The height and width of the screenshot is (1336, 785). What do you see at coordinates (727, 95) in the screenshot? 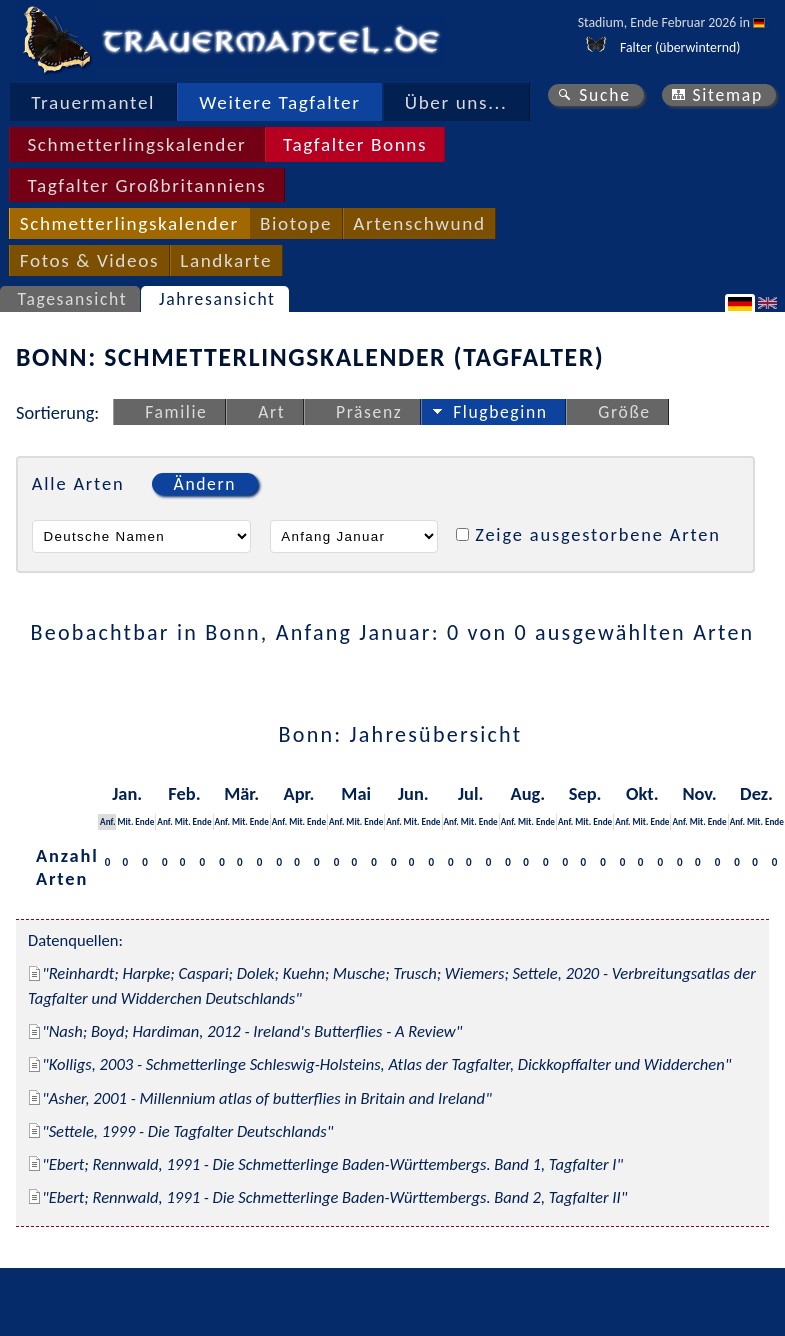
I see `Sitemap` at bounding box center [727, 95].